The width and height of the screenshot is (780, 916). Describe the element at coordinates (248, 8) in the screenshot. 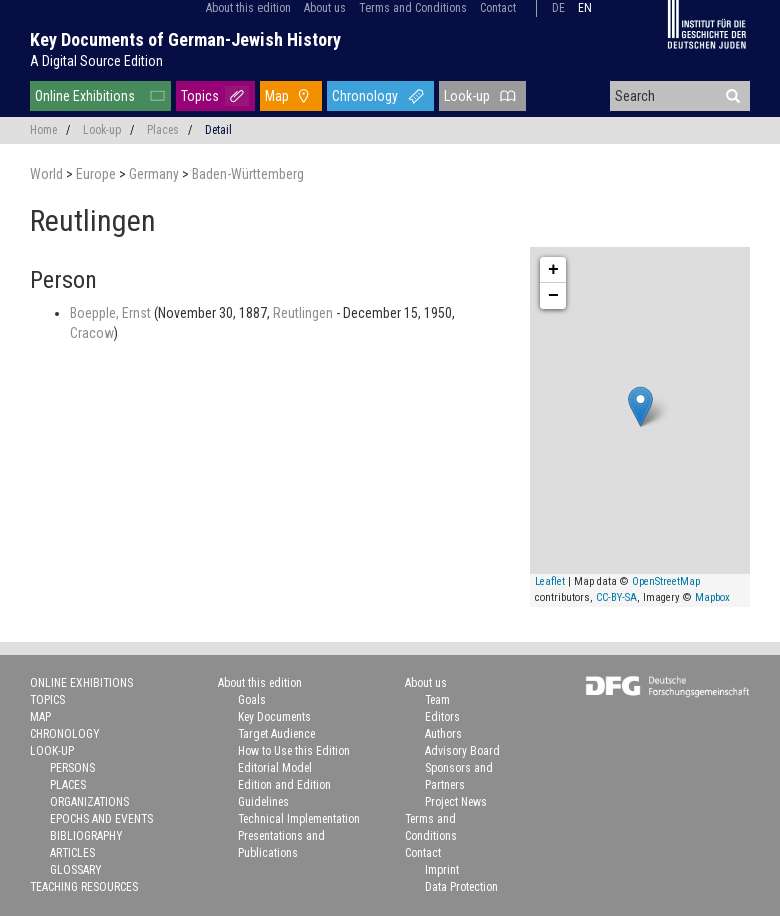

I see `About this edition` at that location.